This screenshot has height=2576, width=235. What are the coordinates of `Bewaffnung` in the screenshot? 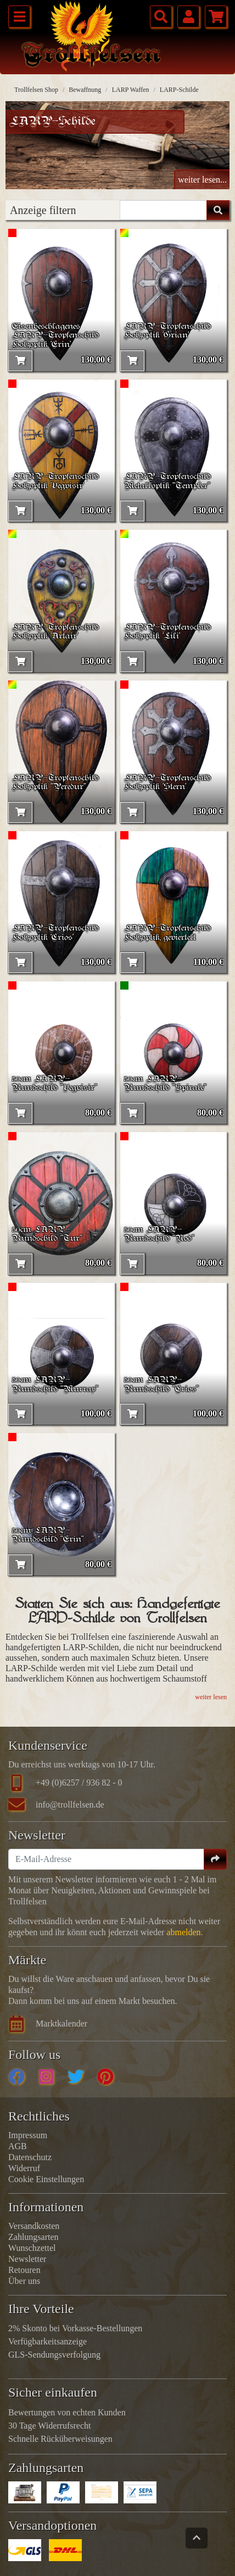 It's located at (85, 90).